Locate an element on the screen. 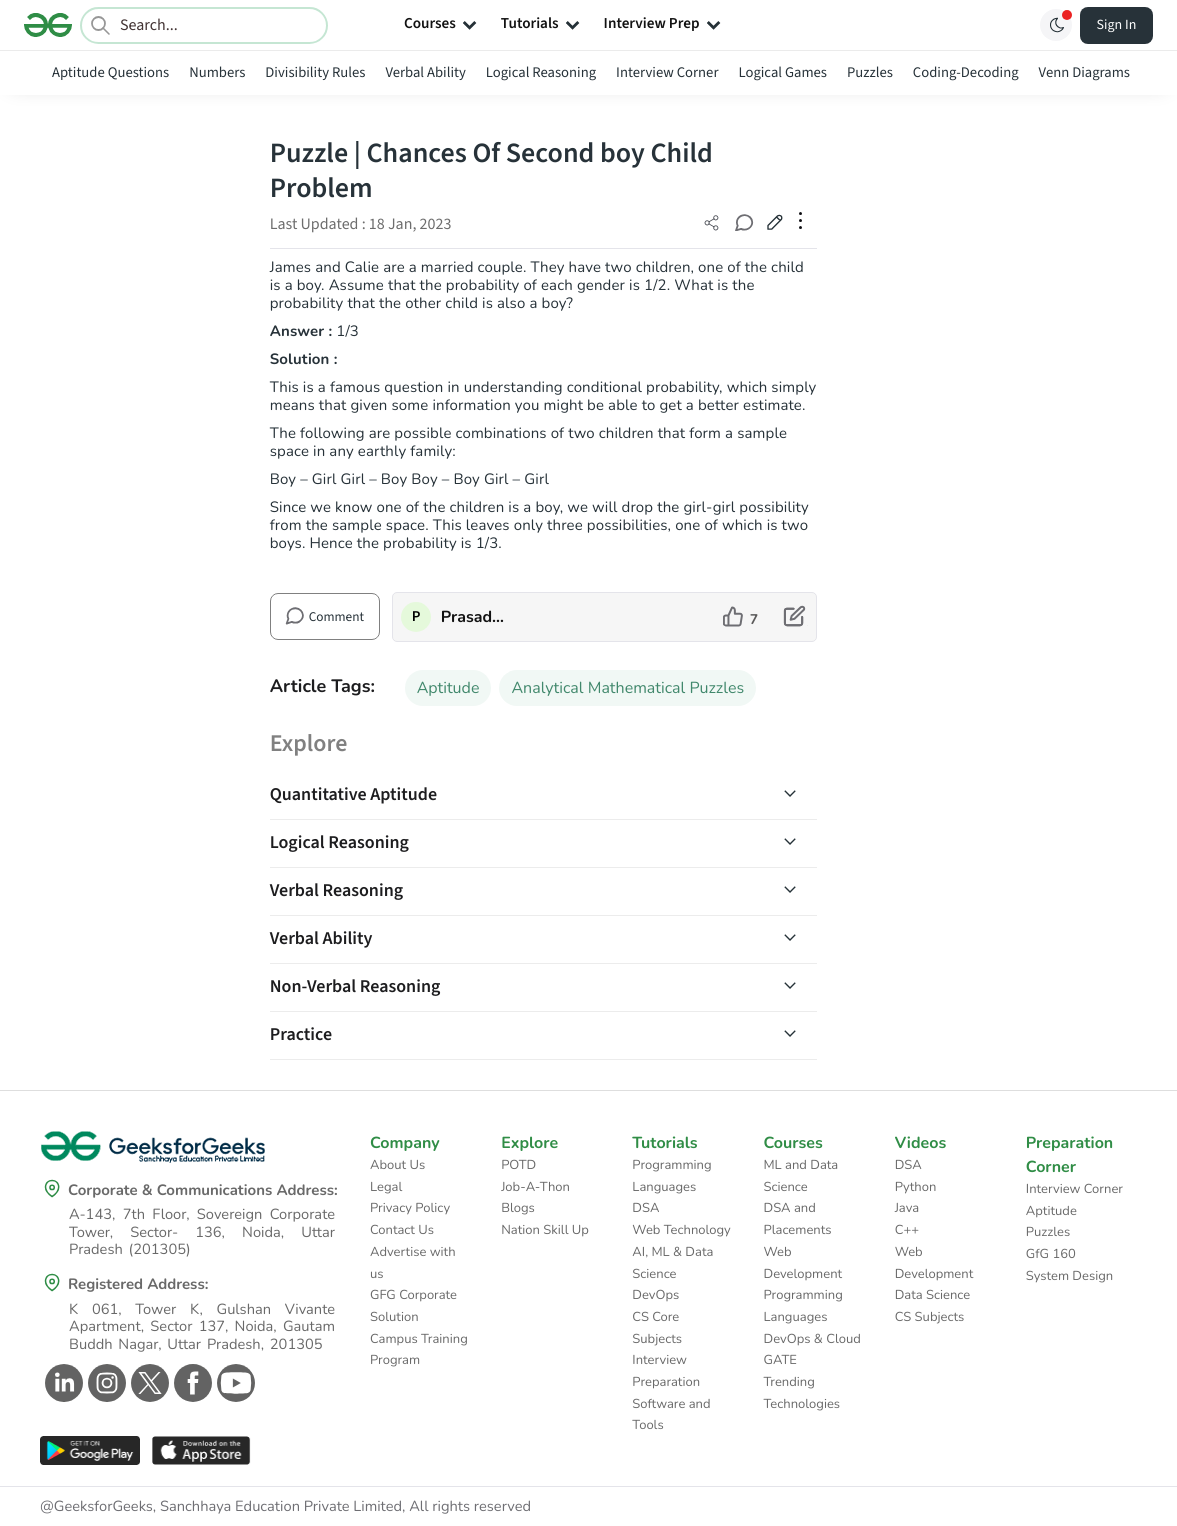 This screenshot has width=1177, height=1526. DSA is located at coordinates (645, 1208).